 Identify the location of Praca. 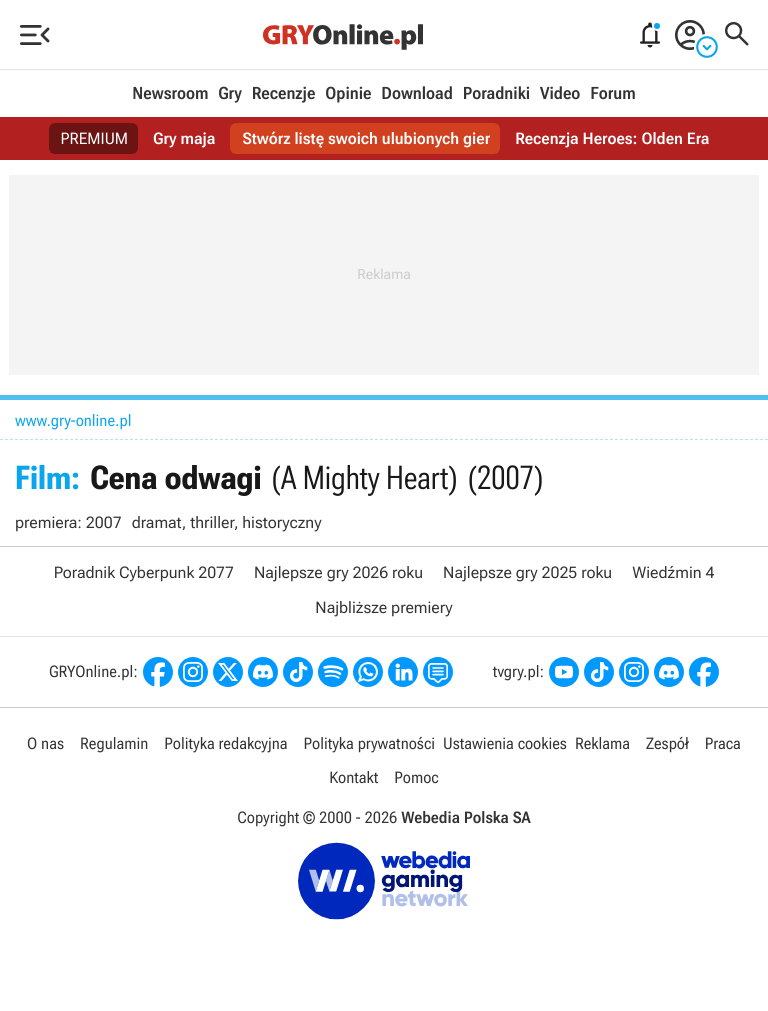
(723, 743).